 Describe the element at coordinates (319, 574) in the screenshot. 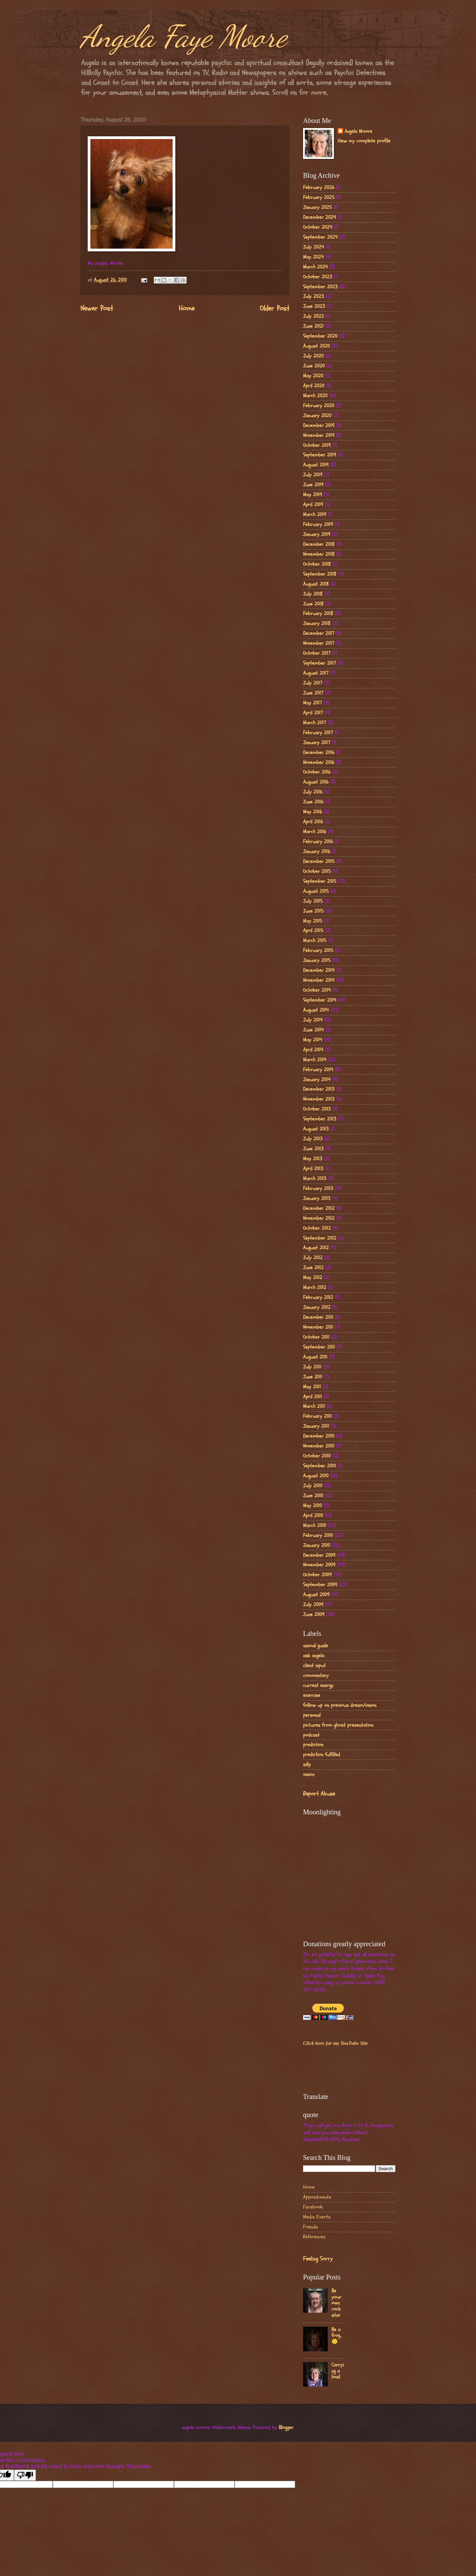

I see `September 2018` at that location.